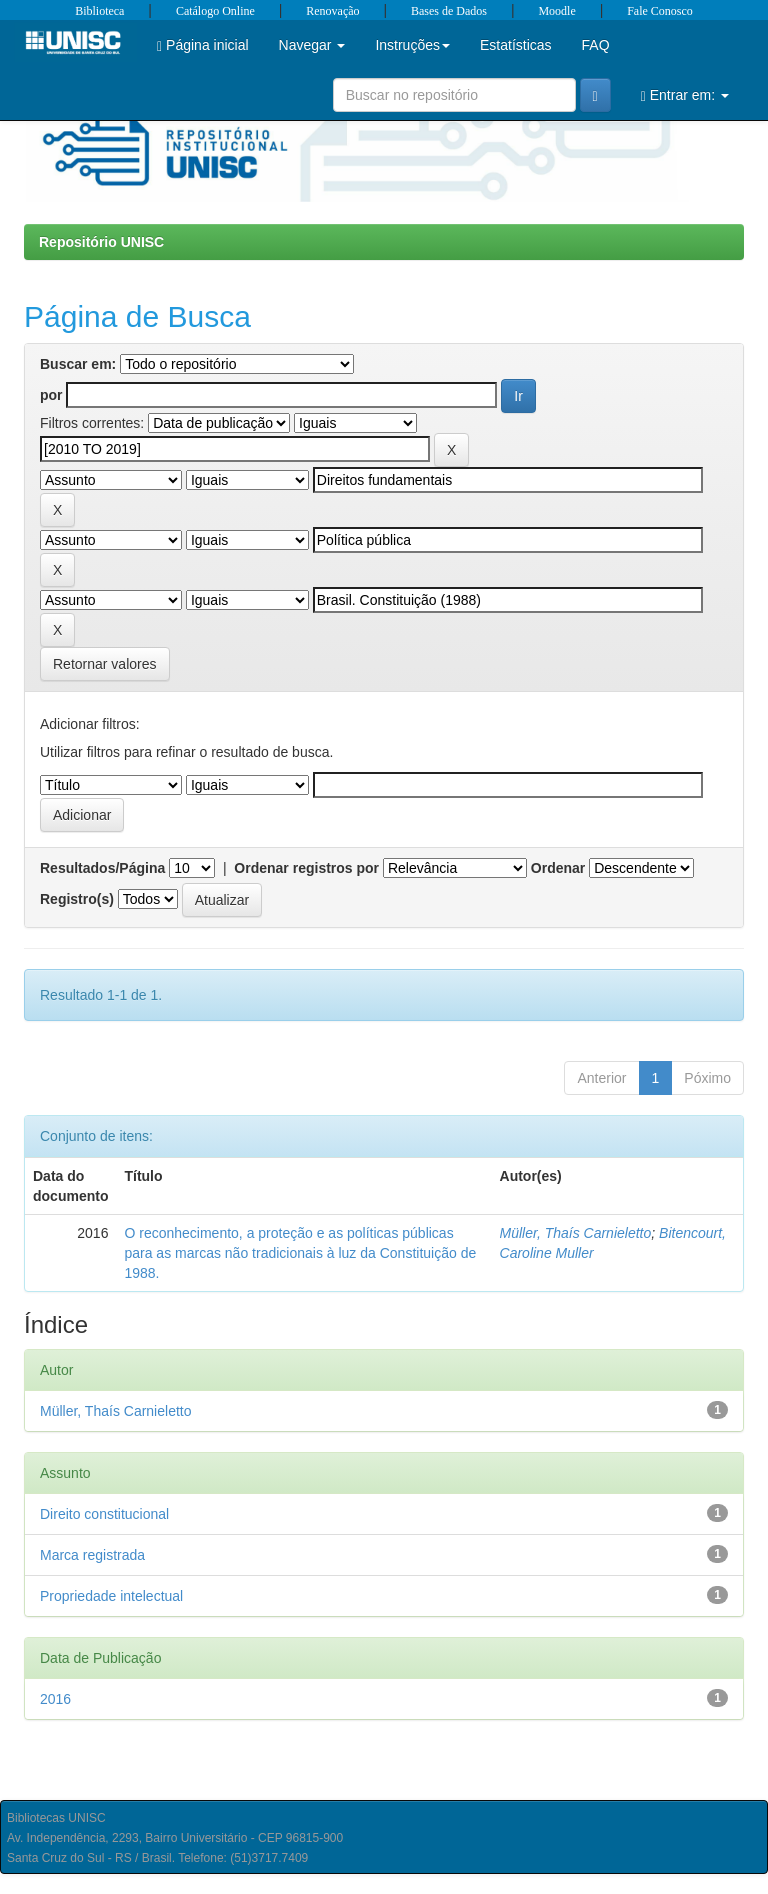  I want to click on Propriedade intelectual, so click(111, 1596).